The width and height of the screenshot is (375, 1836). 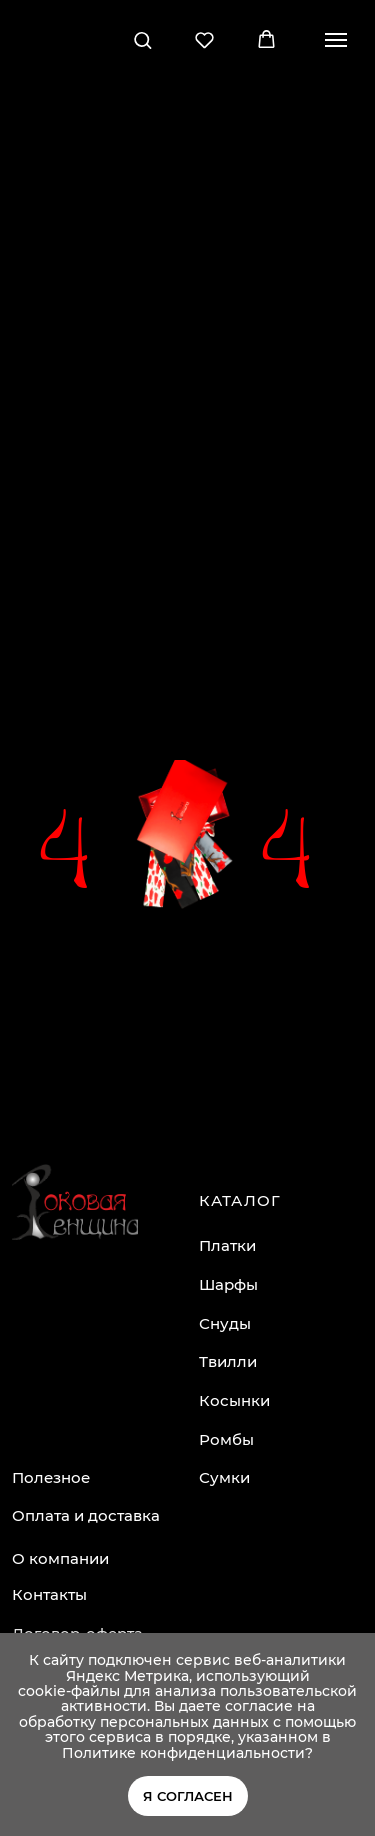 What do you see at coordinates (234, 1400) in the screenshot?
I see `Косынки` at bounding box center [234, 1400].